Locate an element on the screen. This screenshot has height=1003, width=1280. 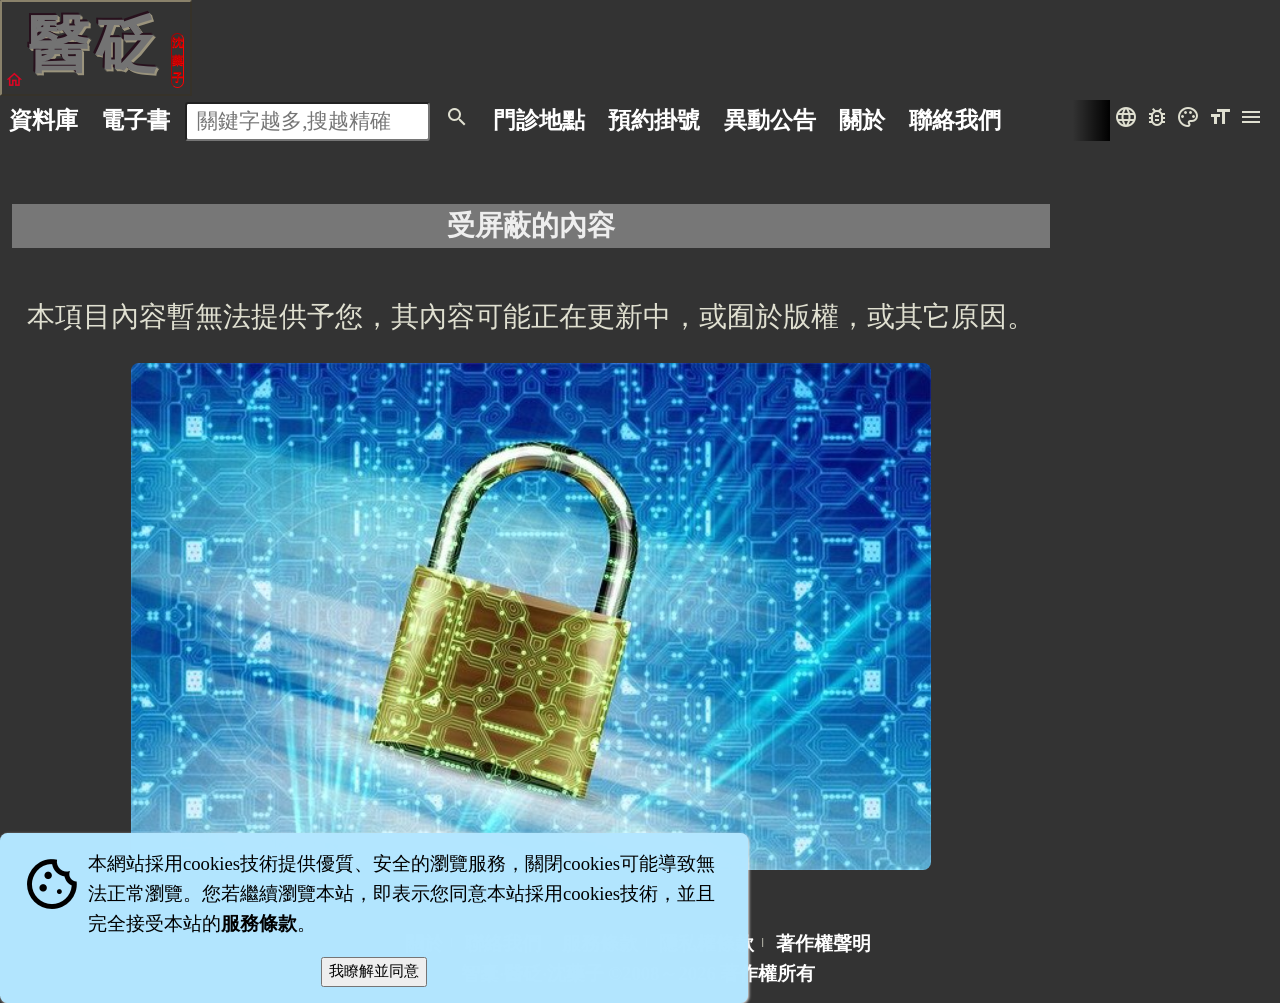
資料庫 is located at coordinates (43, 120).